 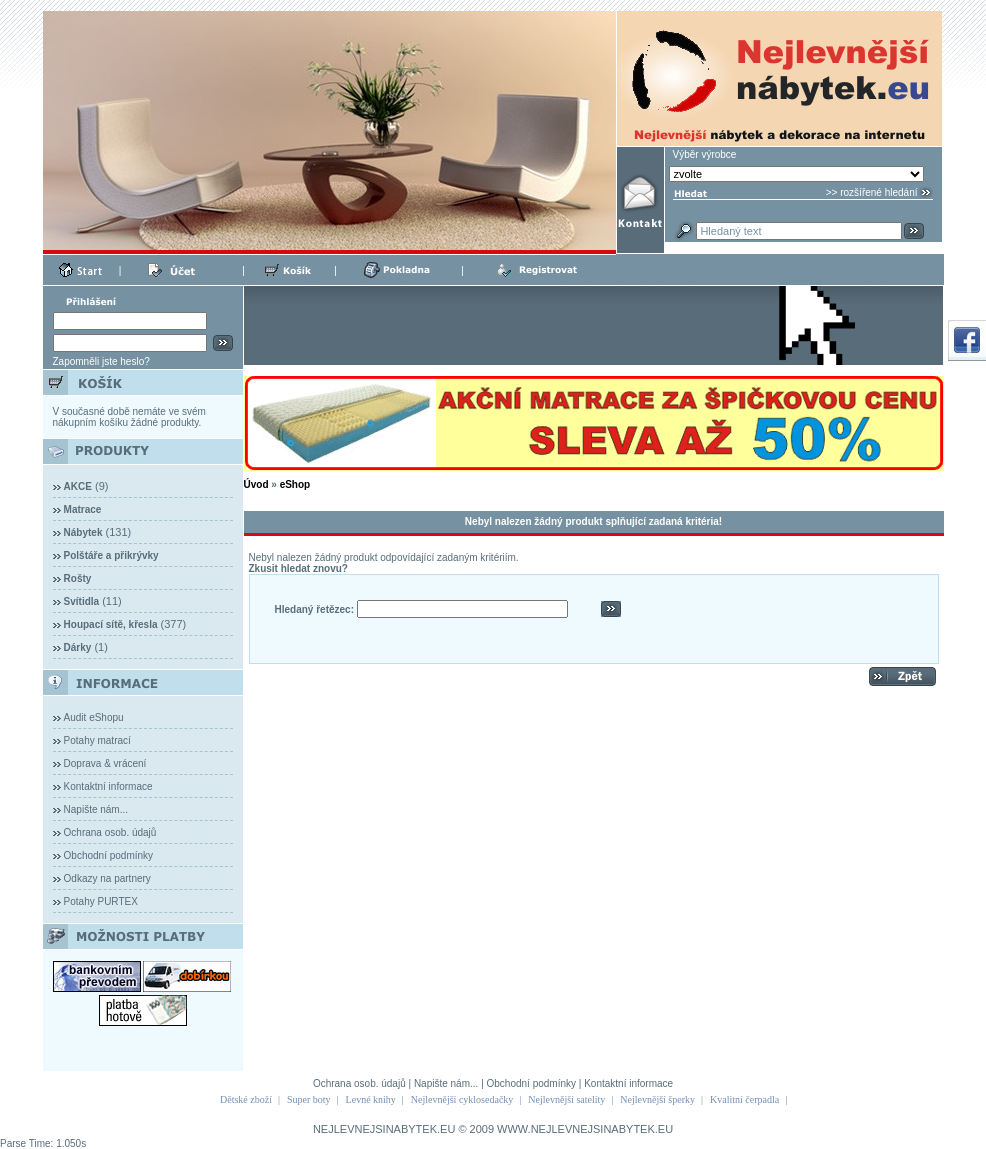 I want to click on Úvod, so click(x=256, y=484).